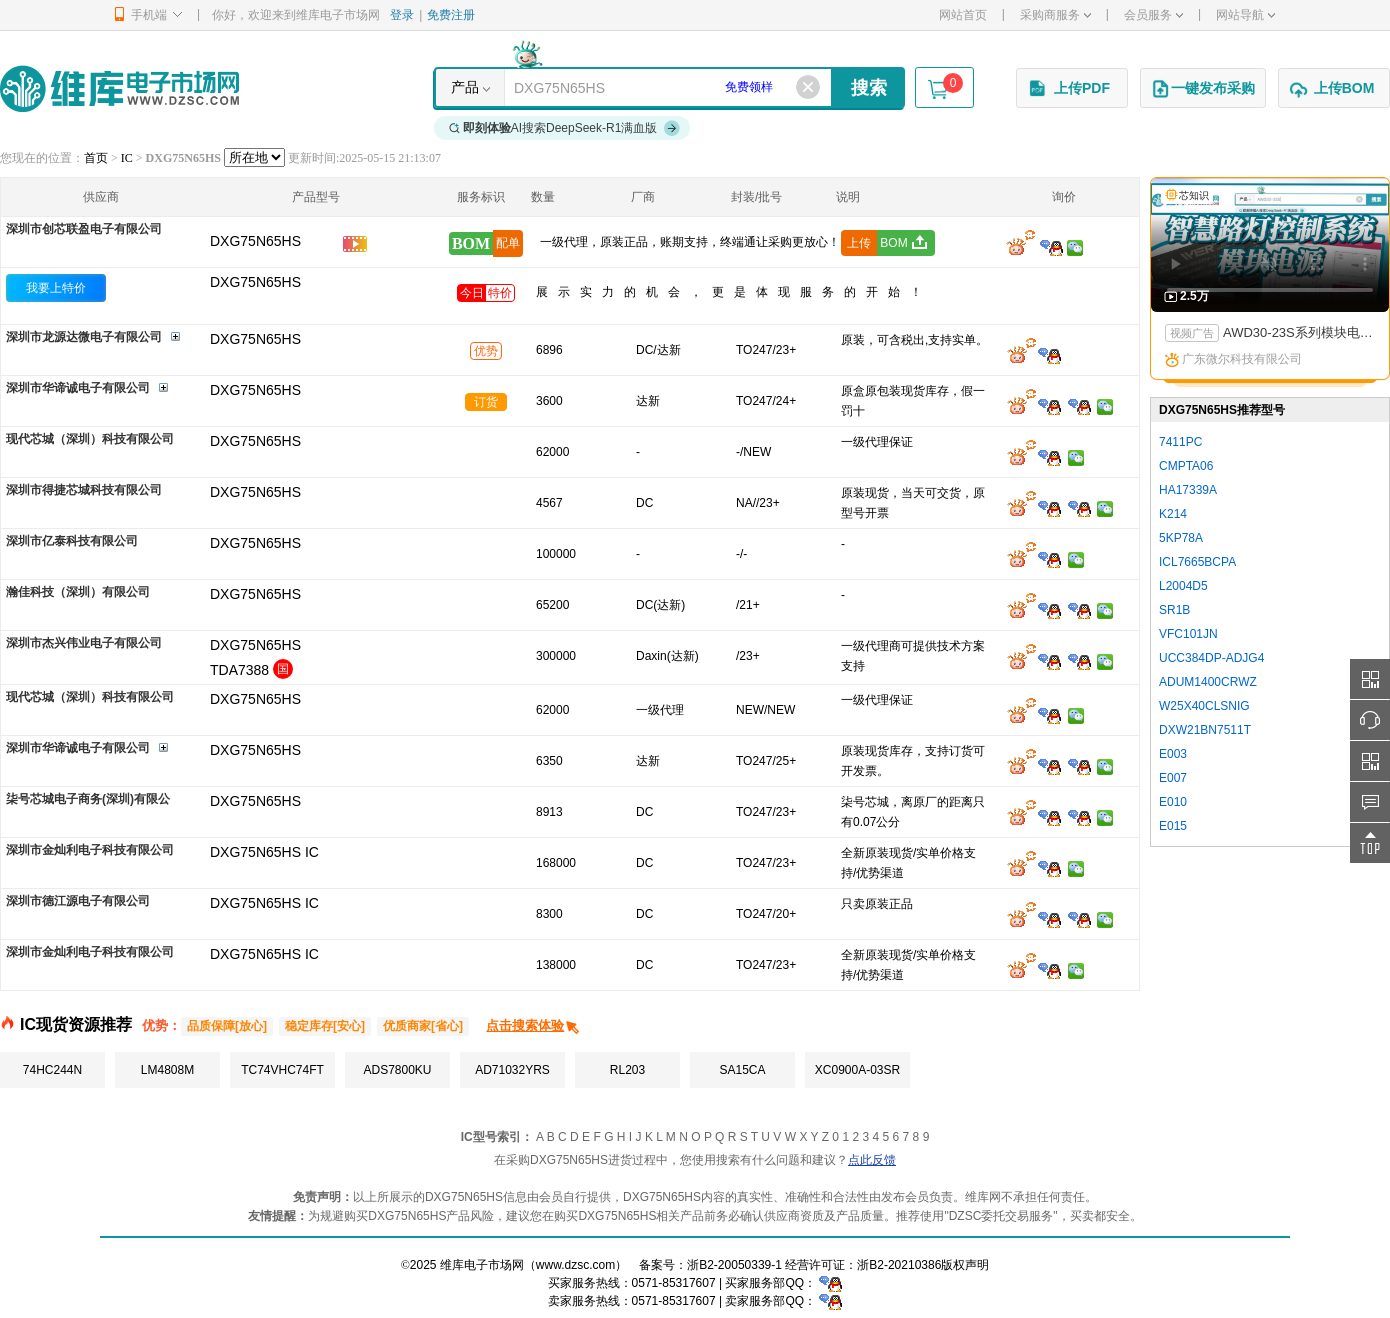 The width and height of the screenshot is (1390, 1318). Describe the element at coordinates (119, 88) in the screenshot. I see `维库电子市场网-十六年专注打造电子元器件采购网` at that location.